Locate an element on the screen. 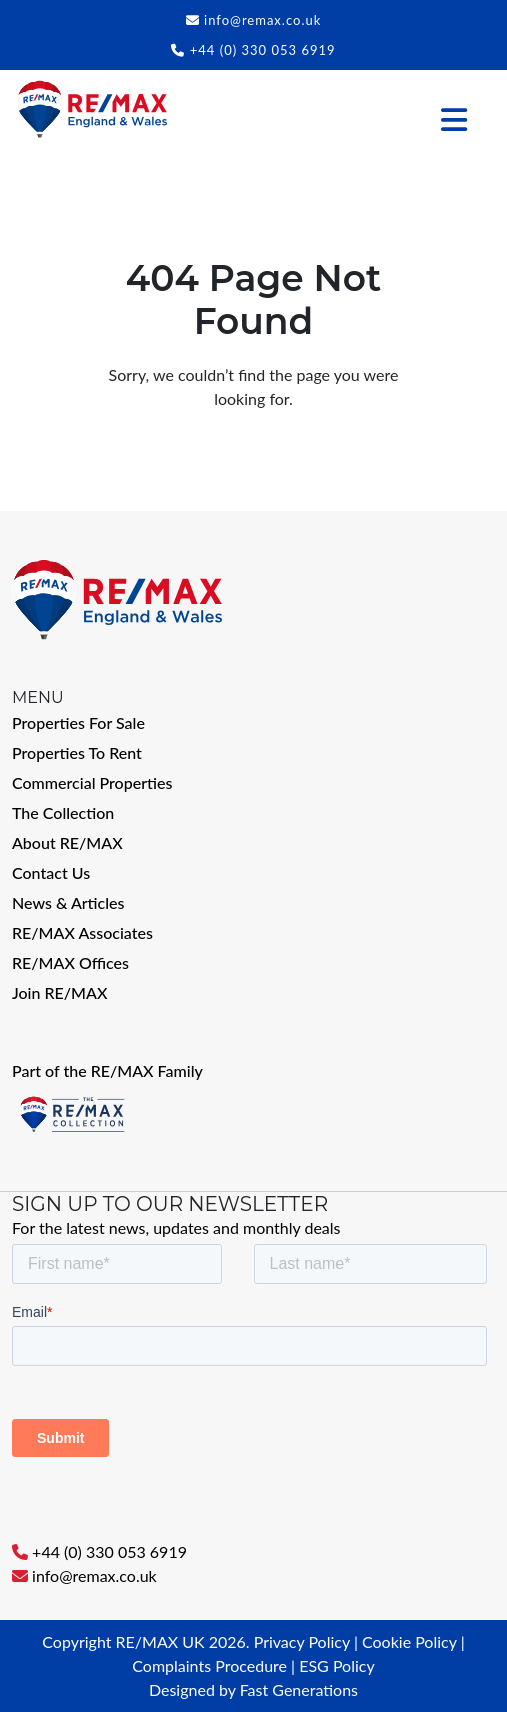 The height and width of the screenshot is (1712, 507). Commercial Properties is located at coordinates (92, 782).